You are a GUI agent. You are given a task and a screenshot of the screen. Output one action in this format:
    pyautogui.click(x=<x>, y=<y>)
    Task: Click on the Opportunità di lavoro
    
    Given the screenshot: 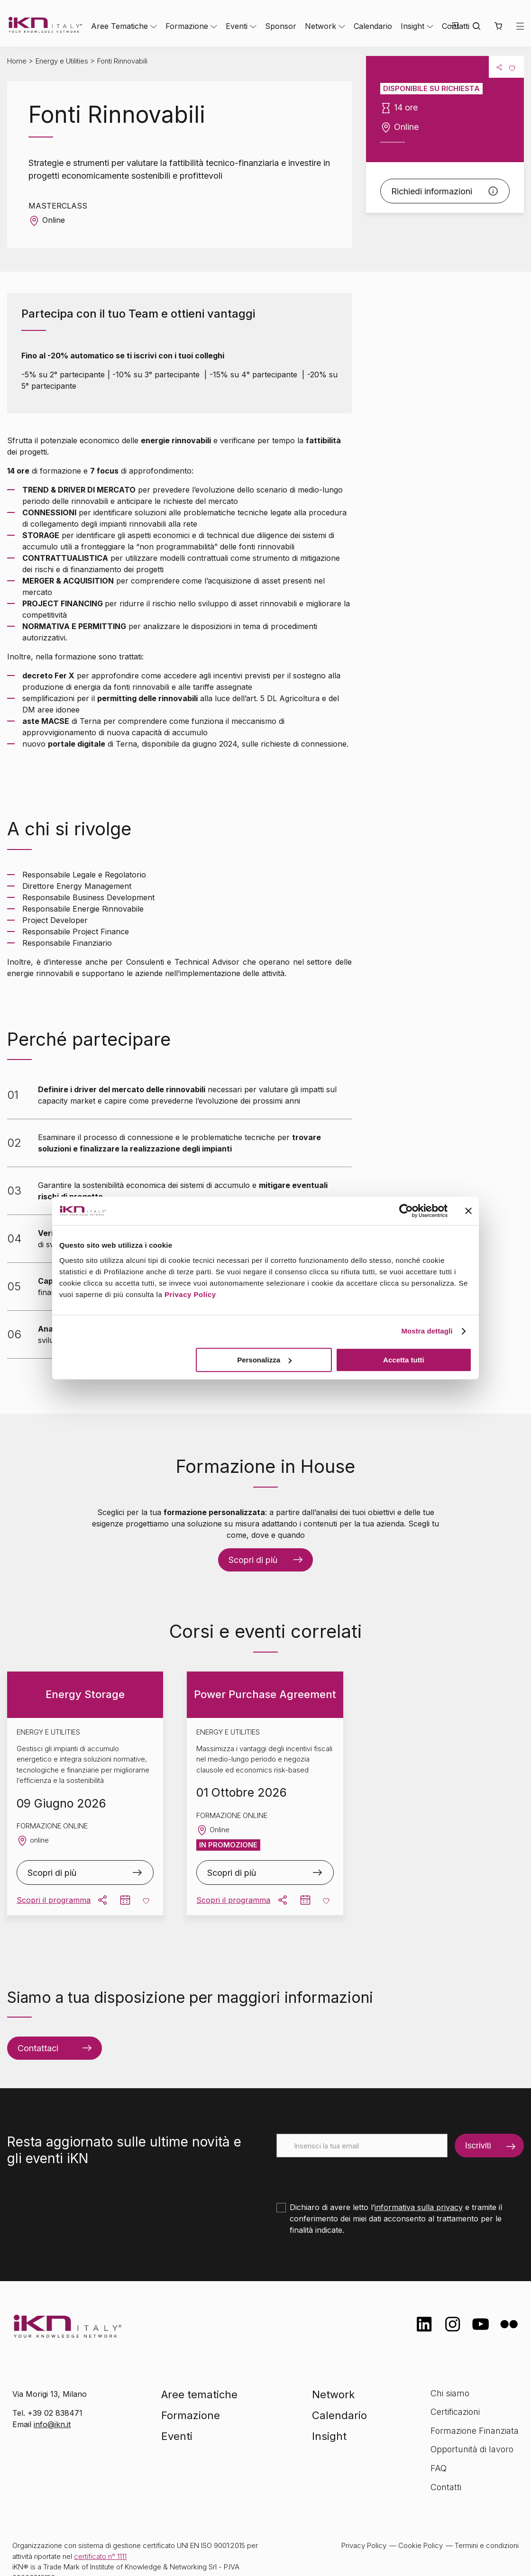 What is the action you would take?
    pyautogui.click(x=471, y=2449)
    